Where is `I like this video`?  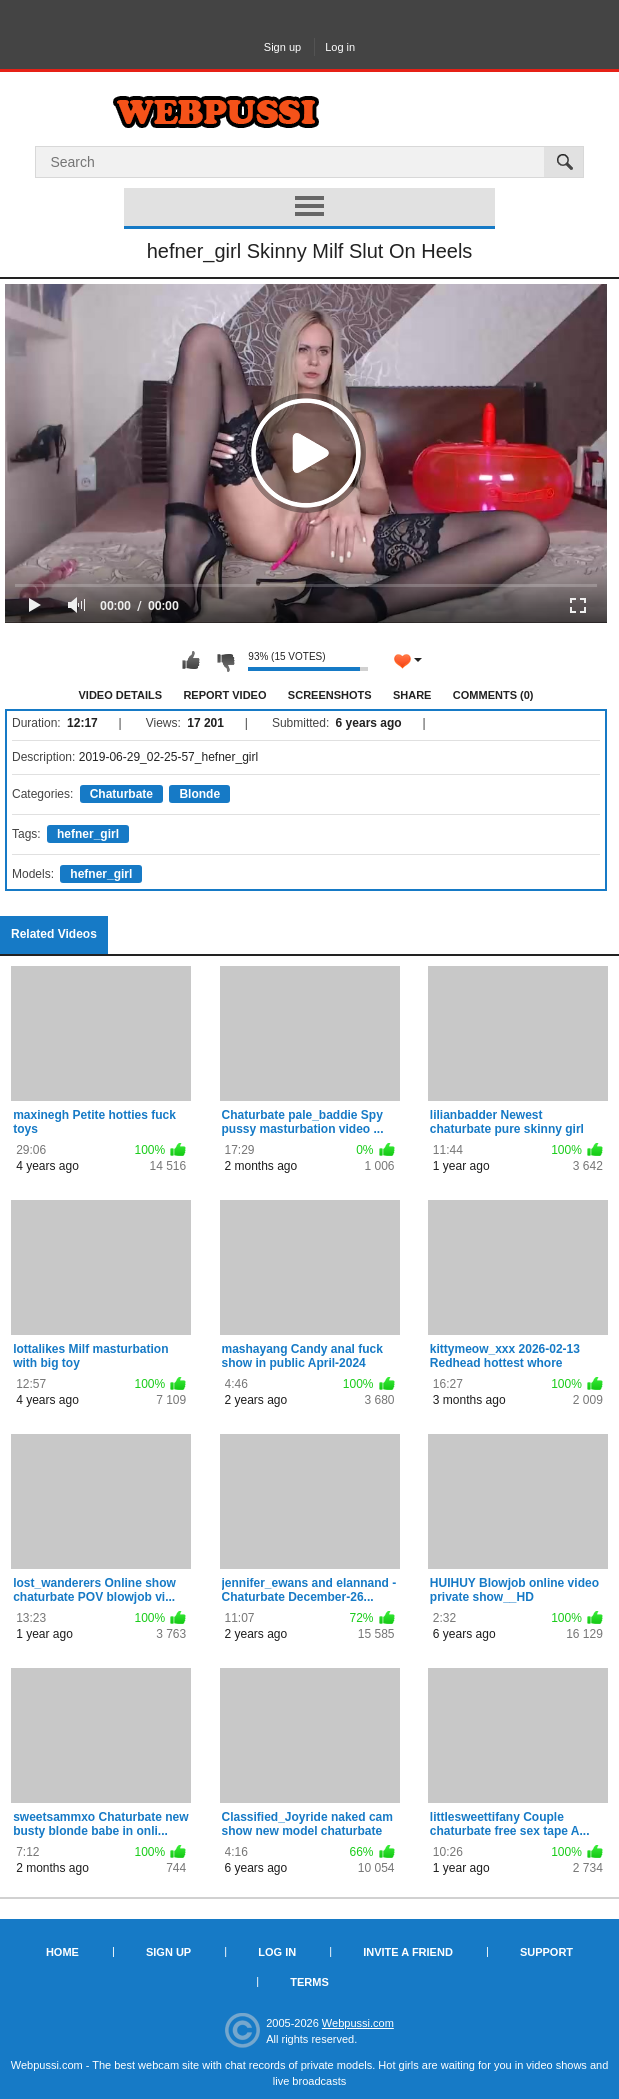 I like this video is located at coordinates (191, 661).